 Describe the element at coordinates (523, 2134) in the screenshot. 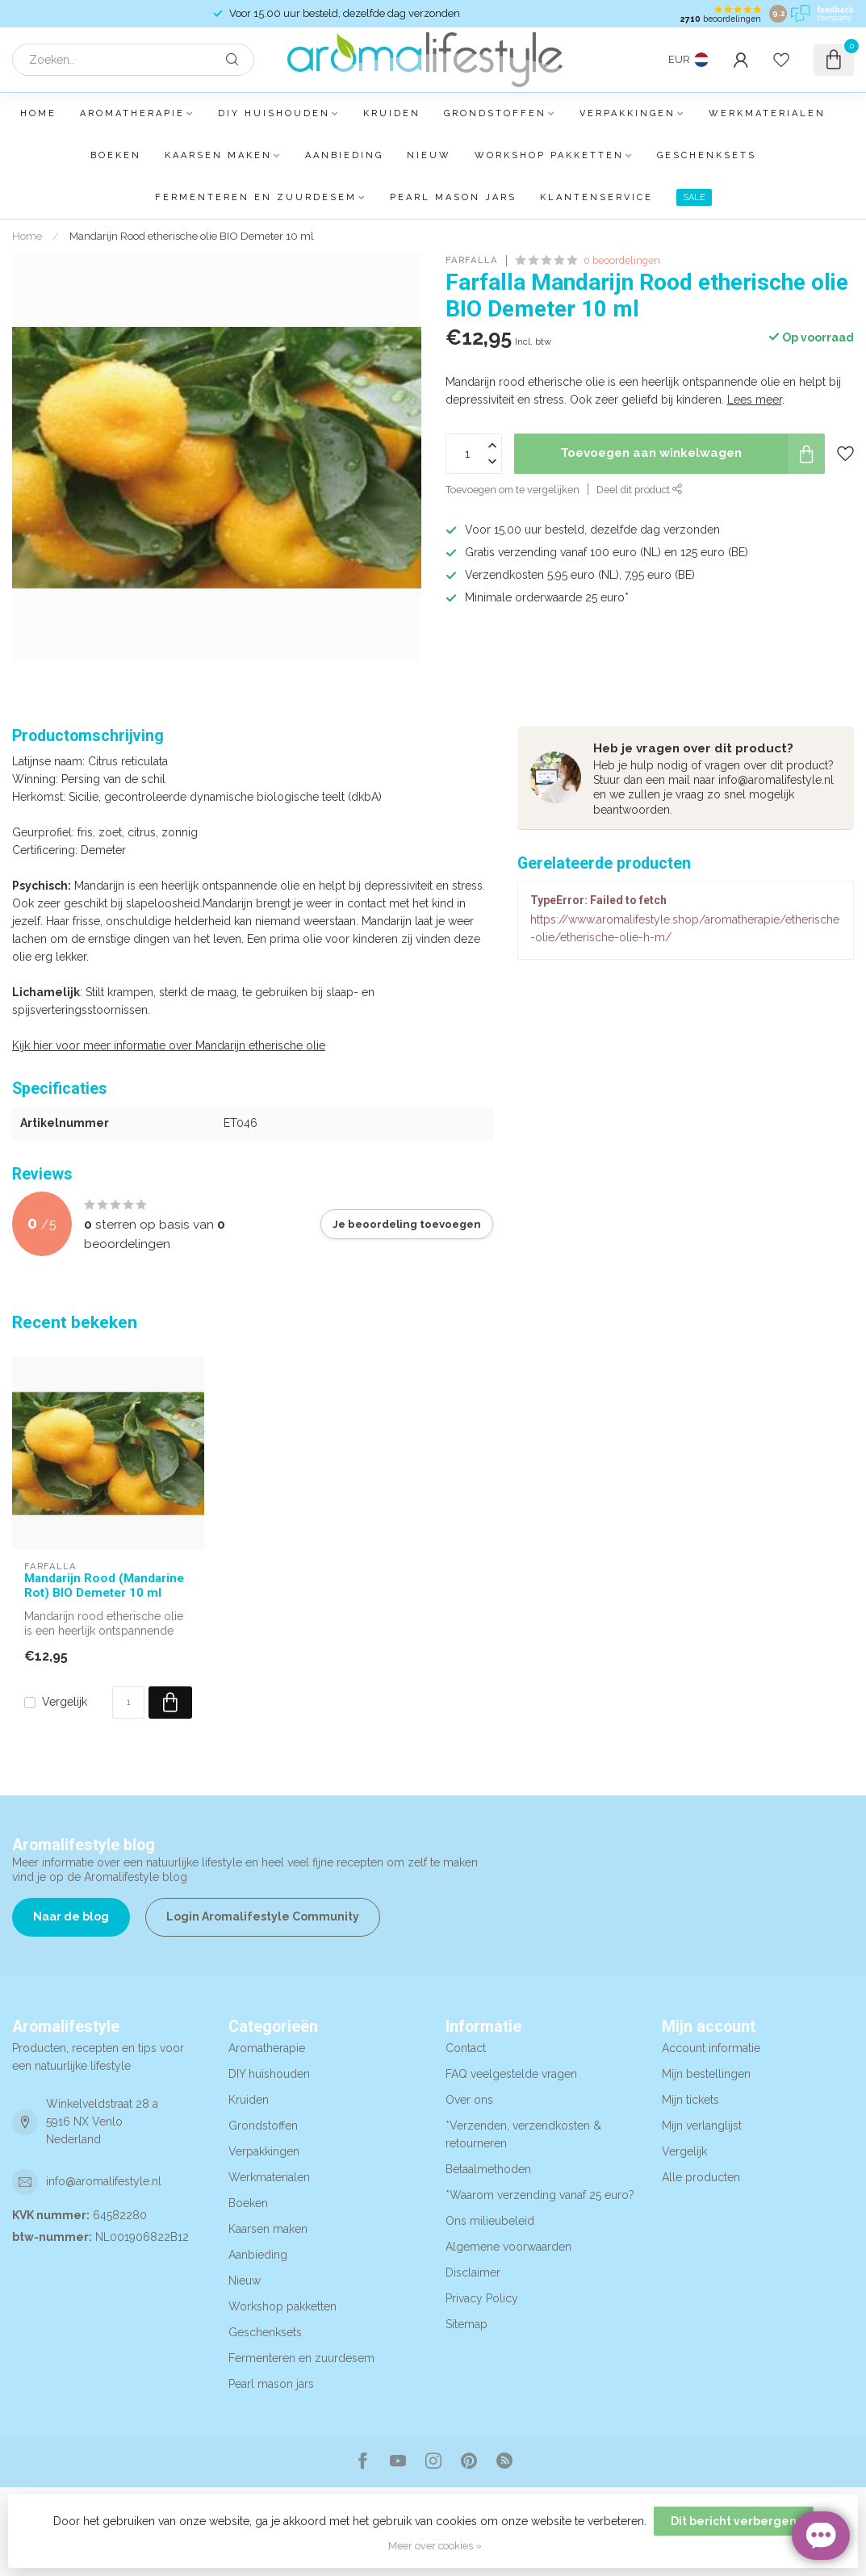

I see `*Verzenden, verzendkosten & retourneren` at that location.